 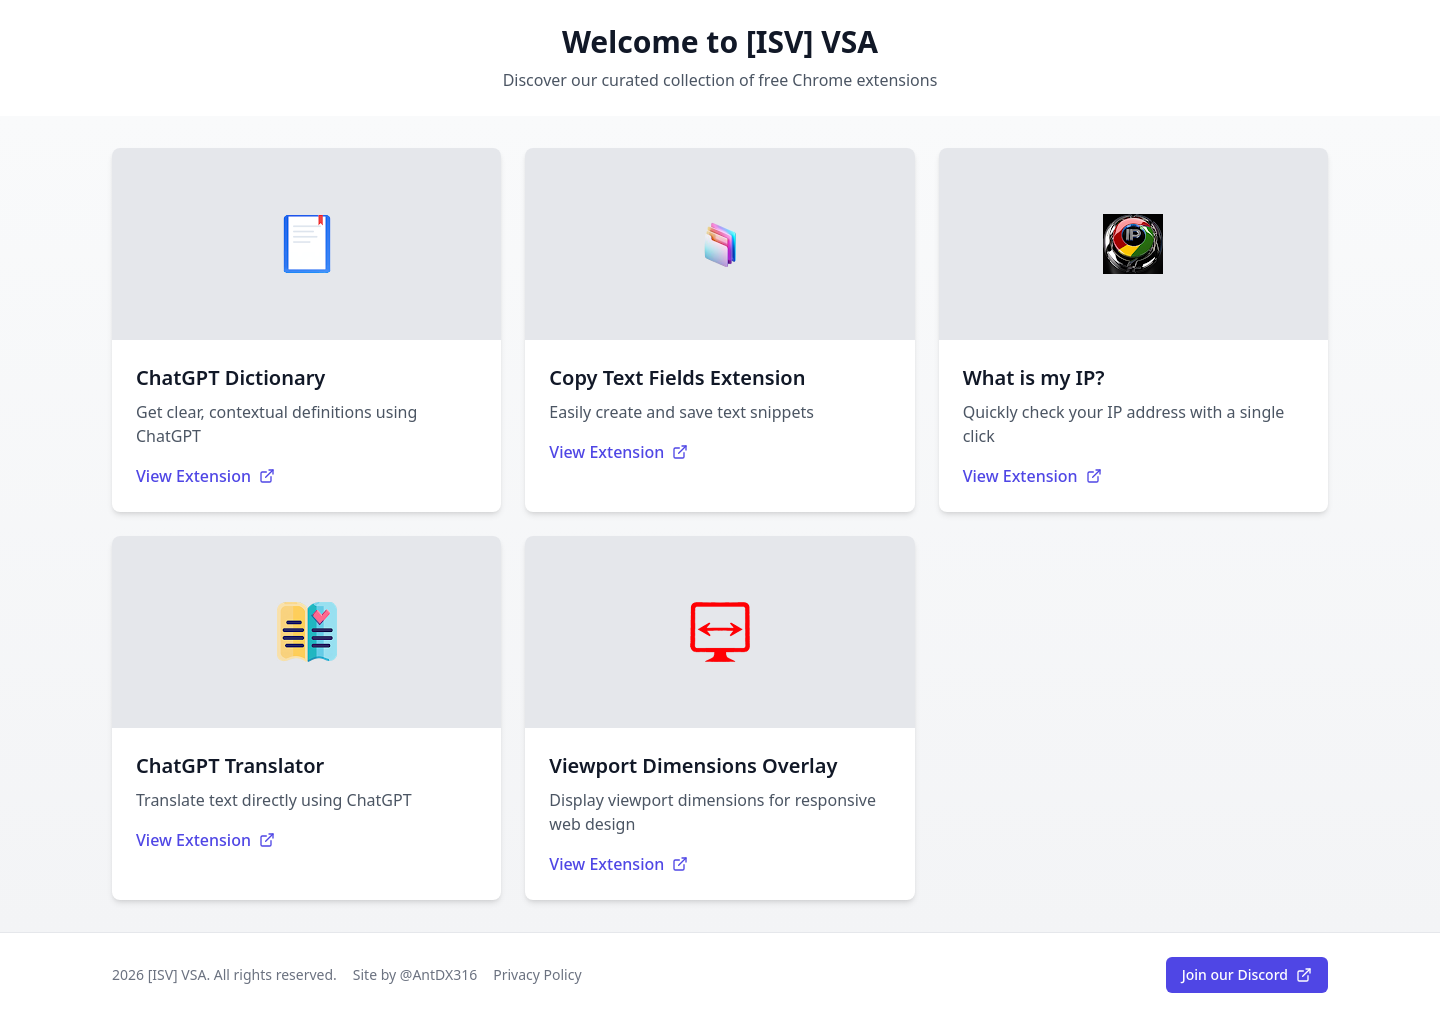 What do you see at coordinates (438, 974) in the screenshot?
I see `@AntDX316` at bounding box center [438, 974].